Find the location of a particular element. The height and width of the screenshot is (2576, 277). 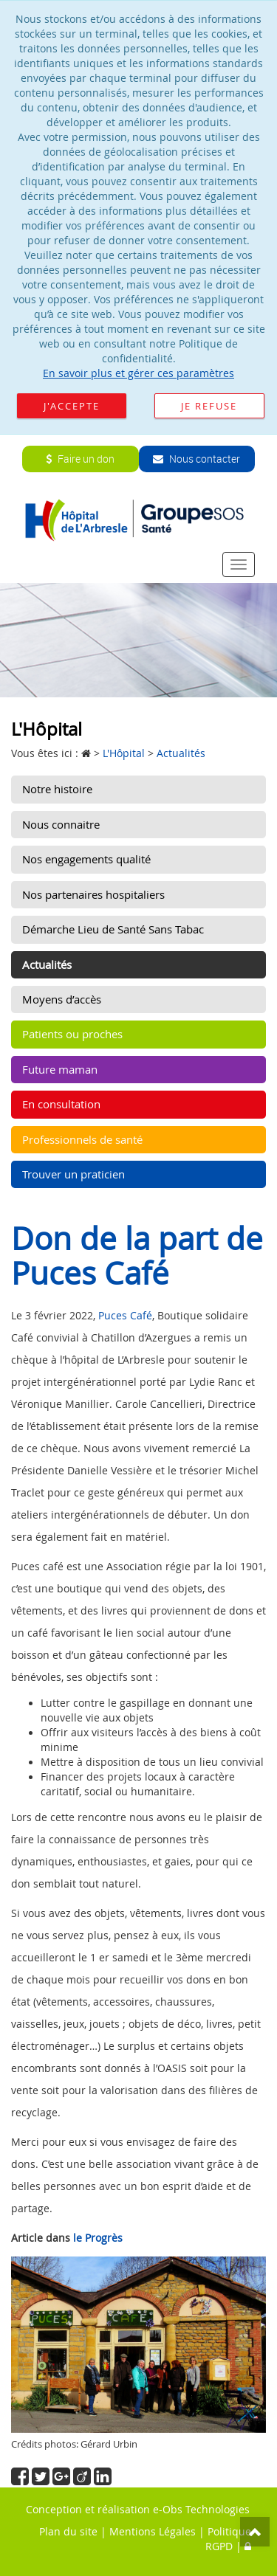

Nos partenaires hospitaliers is located at coordinates (93, 894).